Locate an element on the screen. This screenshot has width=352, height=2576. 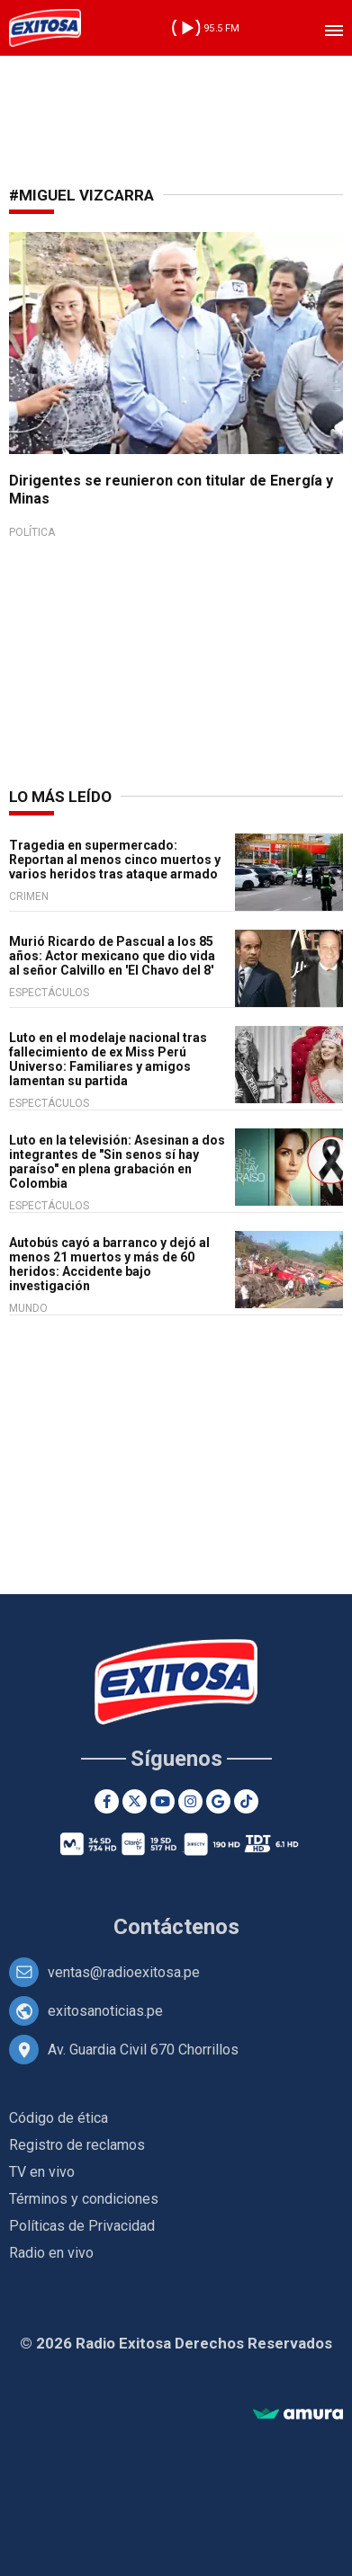
Autobús cayó a barranco y dejó al menos 21 muertos y más de 60 heridos: Accidente bajo investigación is located at coordinates (109, 1264).